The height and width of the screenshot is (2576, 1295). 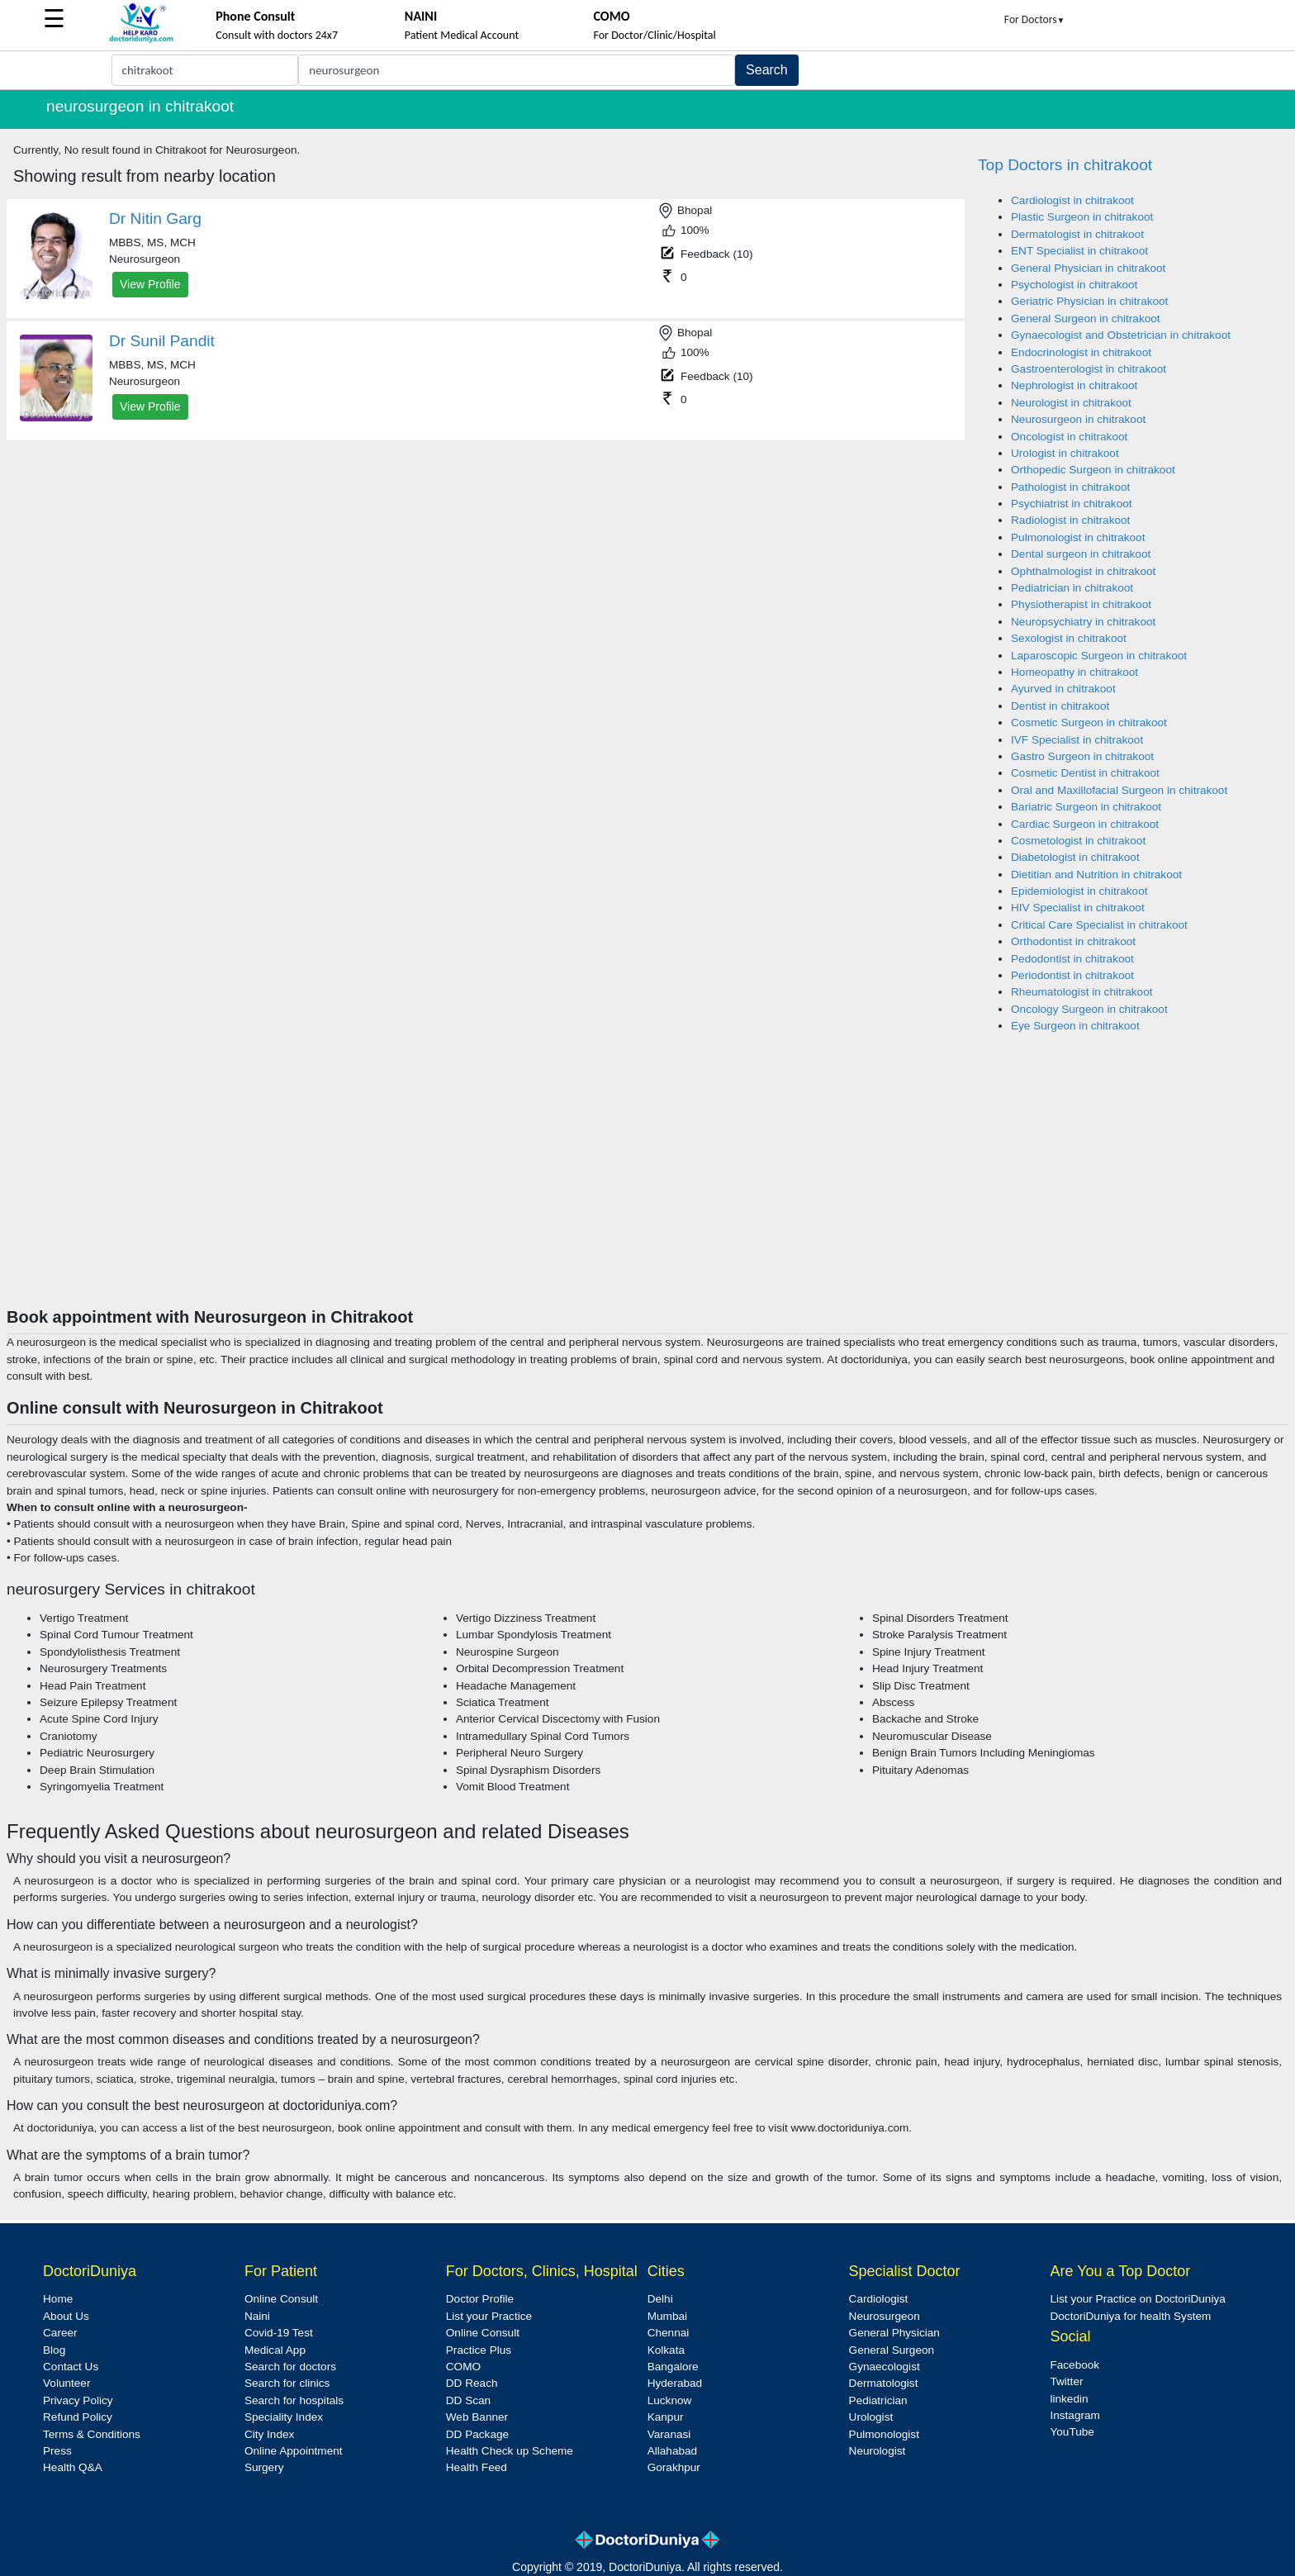 I want to click on Volunteer, so click(x=66, y=2383).